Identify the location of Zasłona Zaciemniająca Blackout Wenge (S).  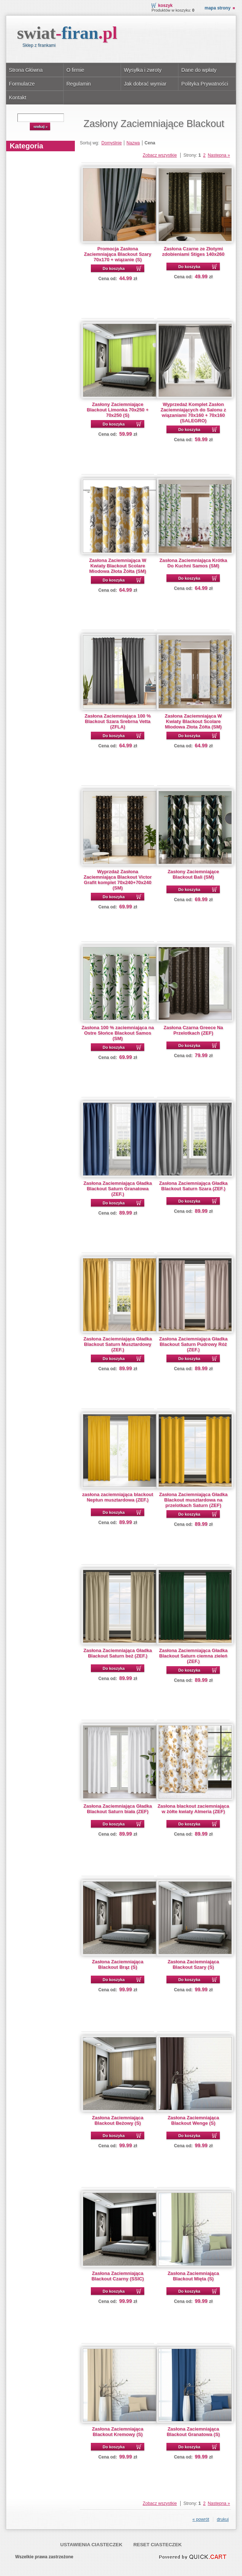
(193, 2120).